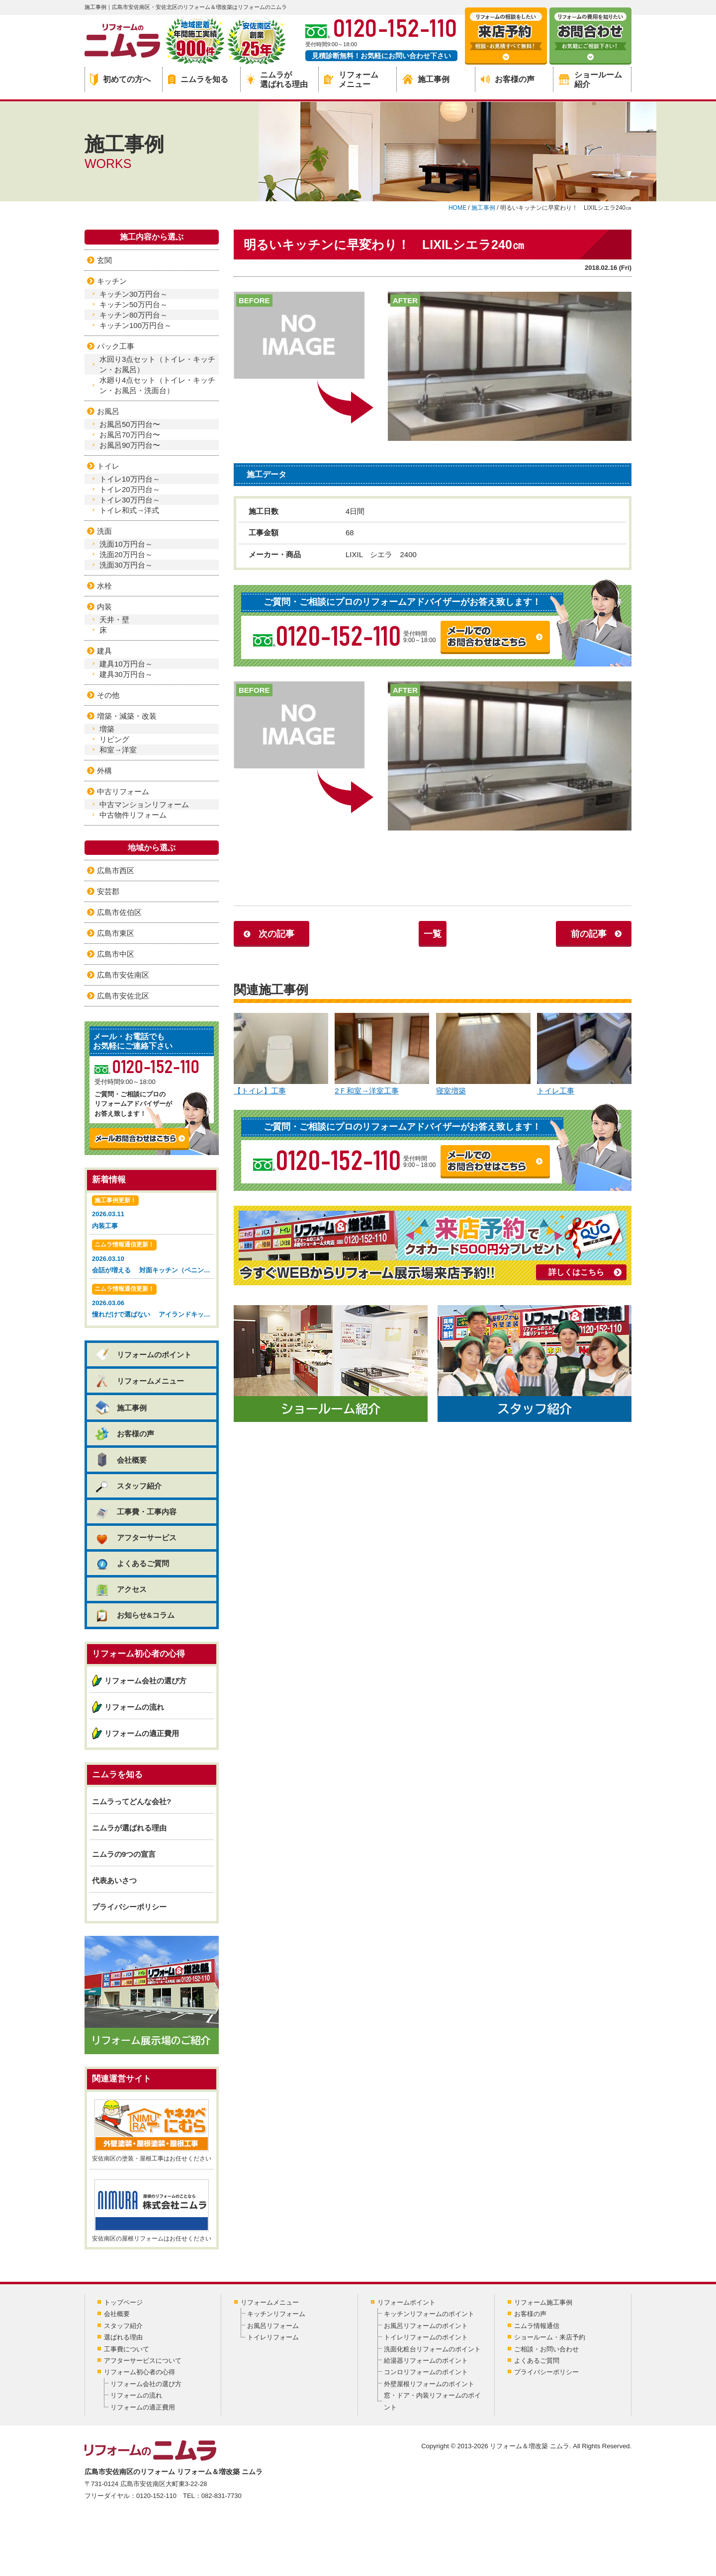 Image resolution: width=716 pixels, height=2576 pixels. I want to click on アフターサービス, so click(135, 1537).